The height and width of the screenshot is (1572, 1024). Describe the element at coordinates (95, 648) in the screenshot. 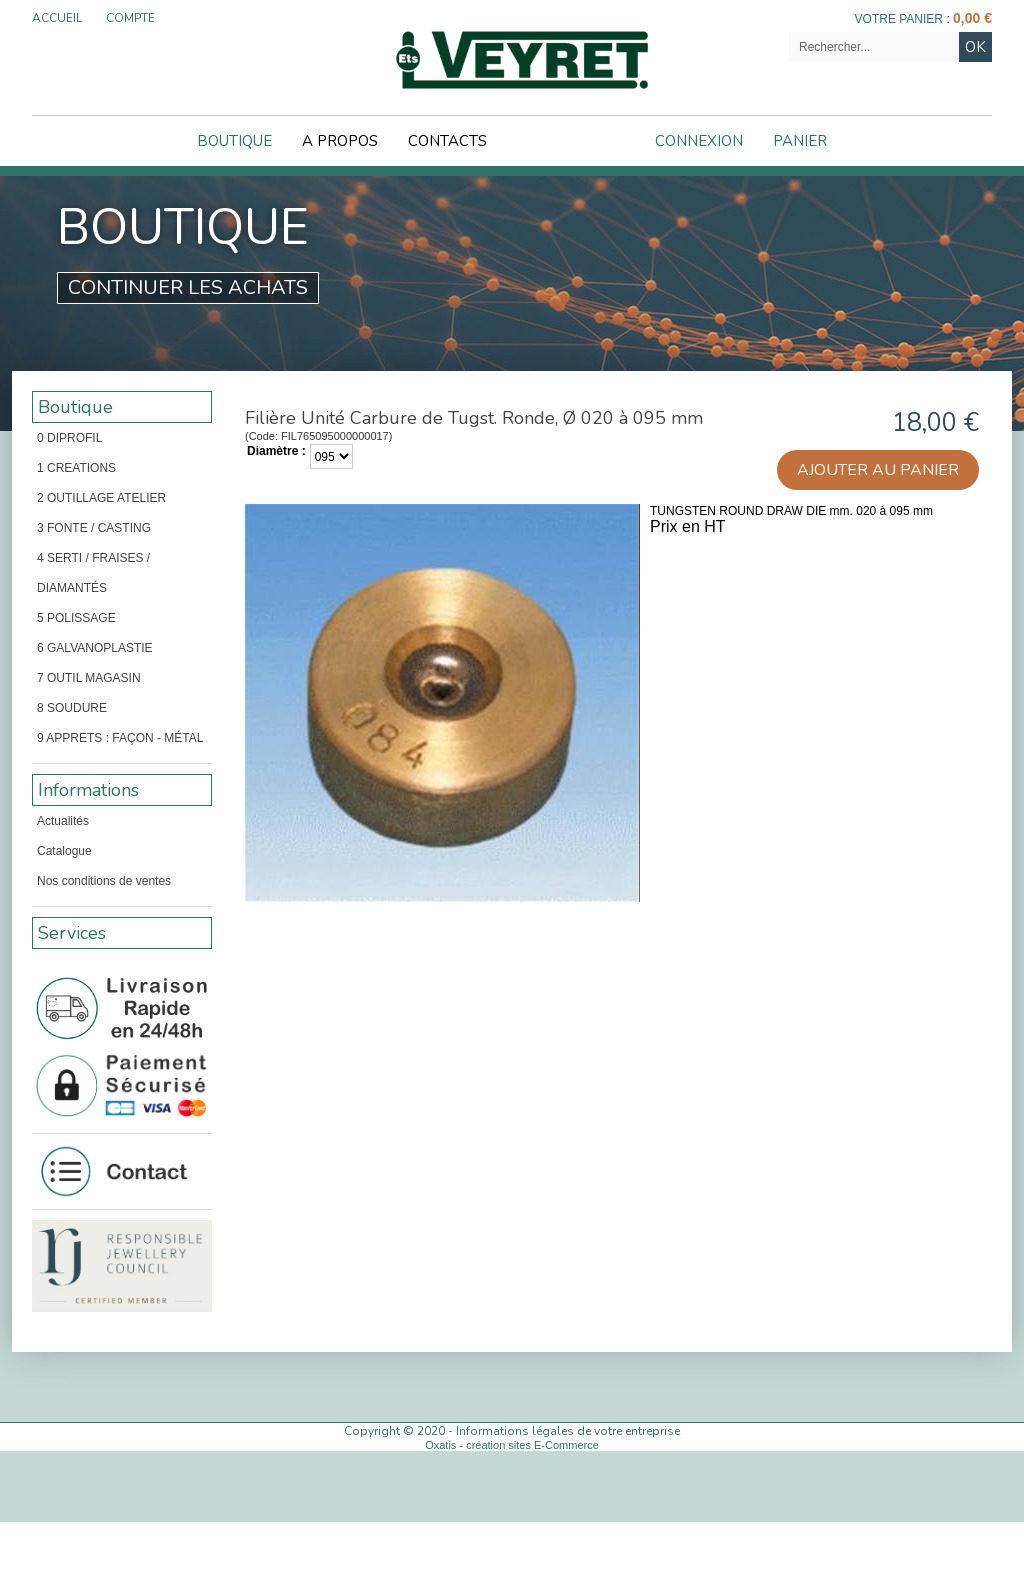

I see `6 GALVANOPLASTIE` at that location.